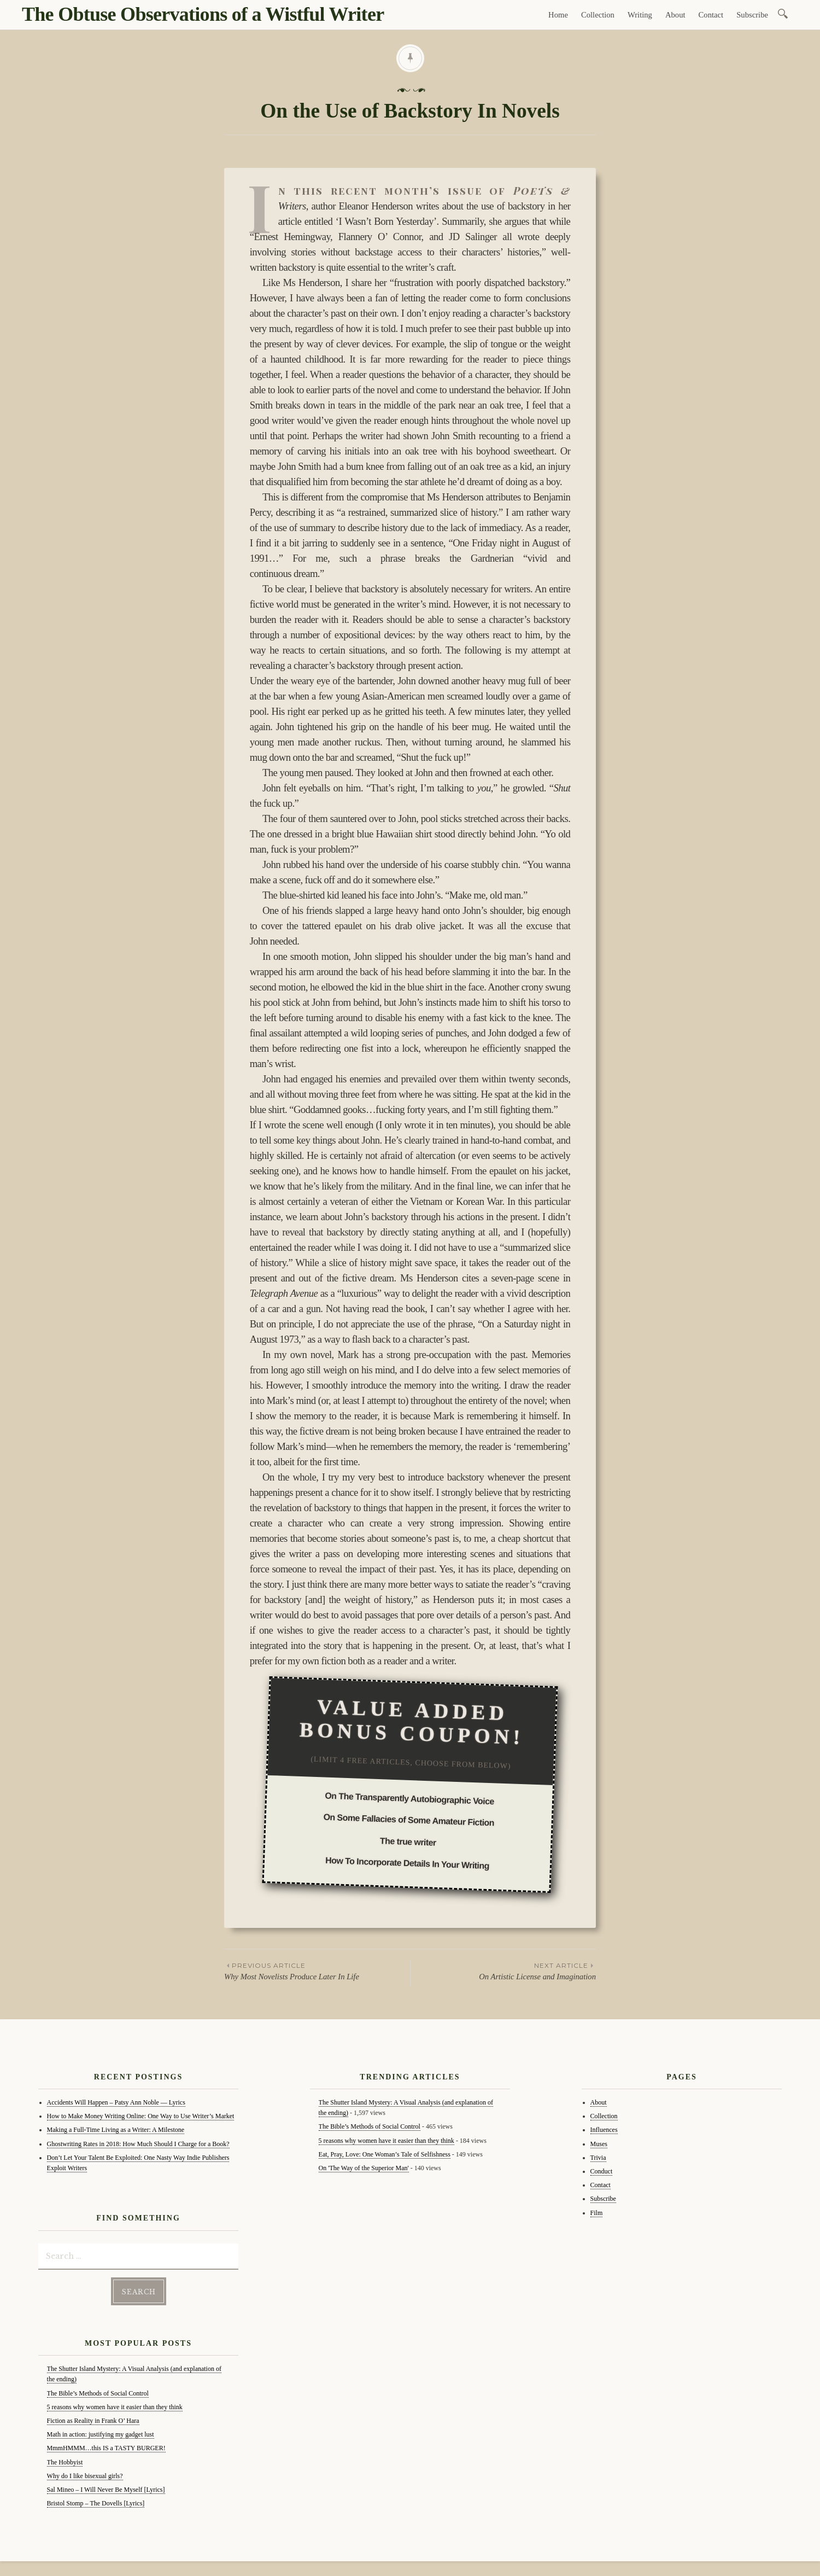 The image size is (820, 2576). What do you see at coordinates (597, 14) in the screenshot?
I see `Collection` at bounding box center [597, 14].